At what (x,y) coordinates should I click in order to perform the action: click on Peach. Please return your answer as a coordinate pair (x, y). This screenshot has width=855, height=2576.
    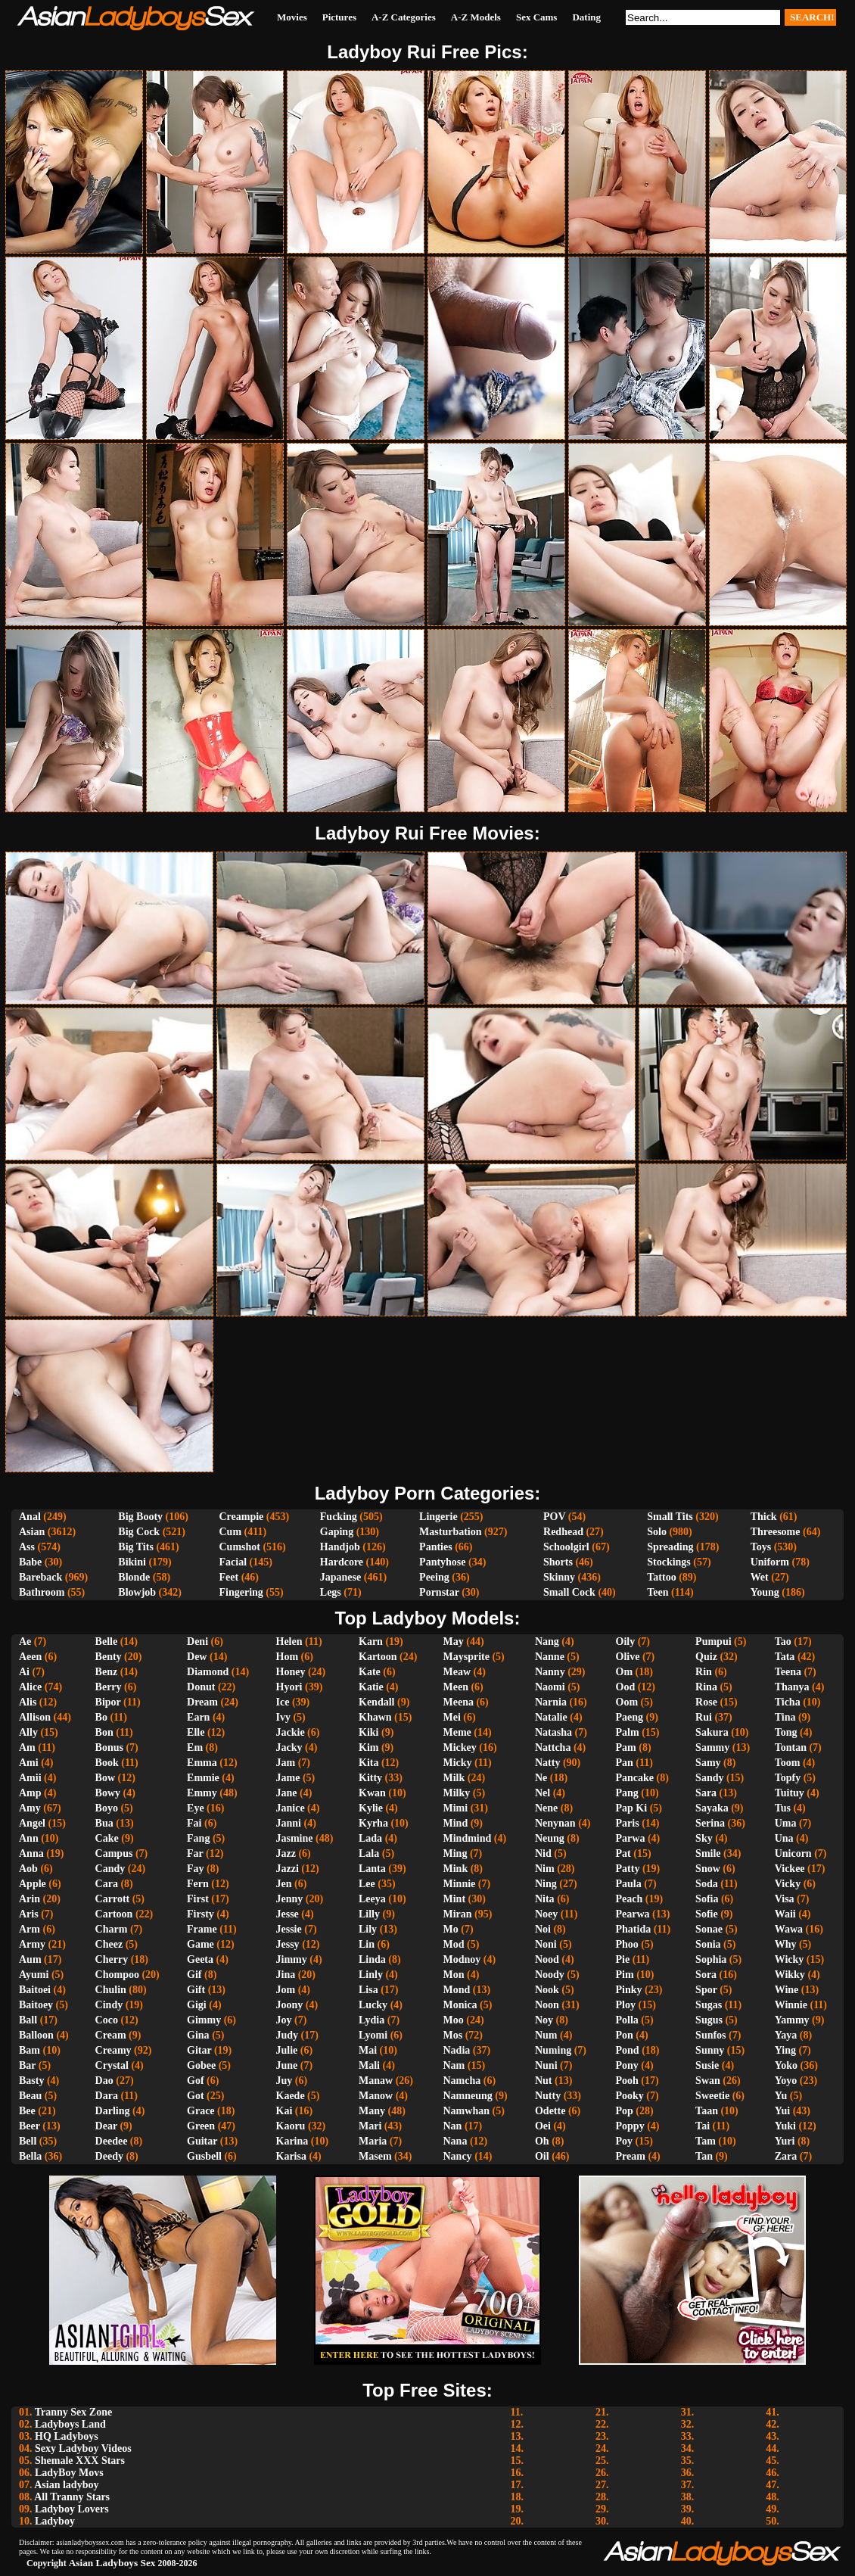
    Looking at the image, I should click on (629, 1899).